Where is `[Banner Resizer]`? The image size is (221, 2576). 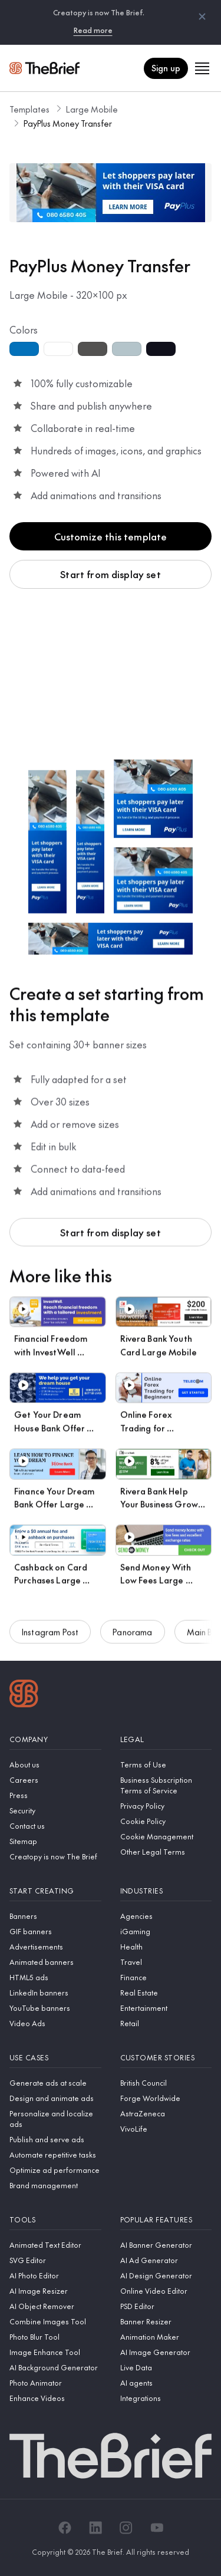 [Banner Resizer] is located at coordinates (166, 2321).